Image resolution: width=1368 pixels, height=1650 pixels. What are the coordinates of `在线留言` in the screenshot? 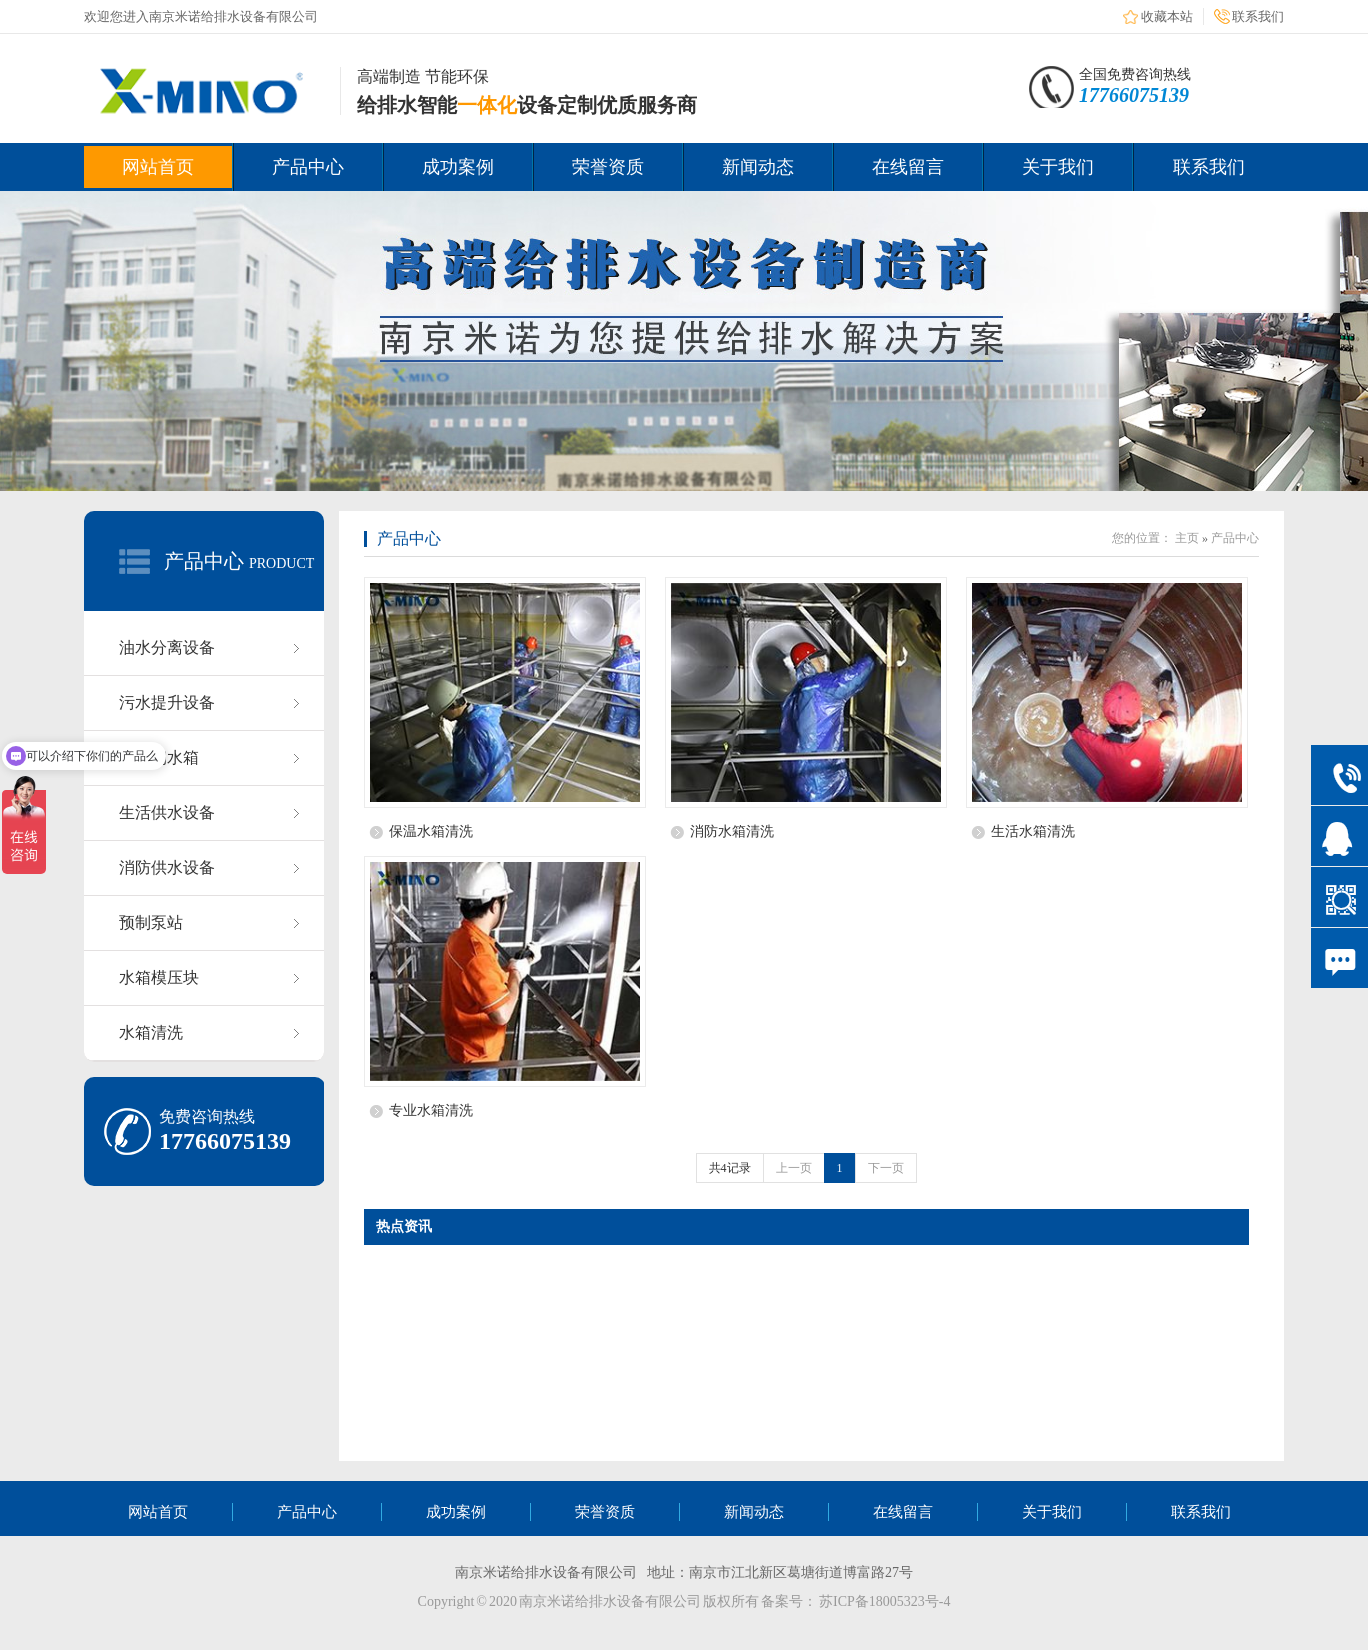 It's located at (908, 167).